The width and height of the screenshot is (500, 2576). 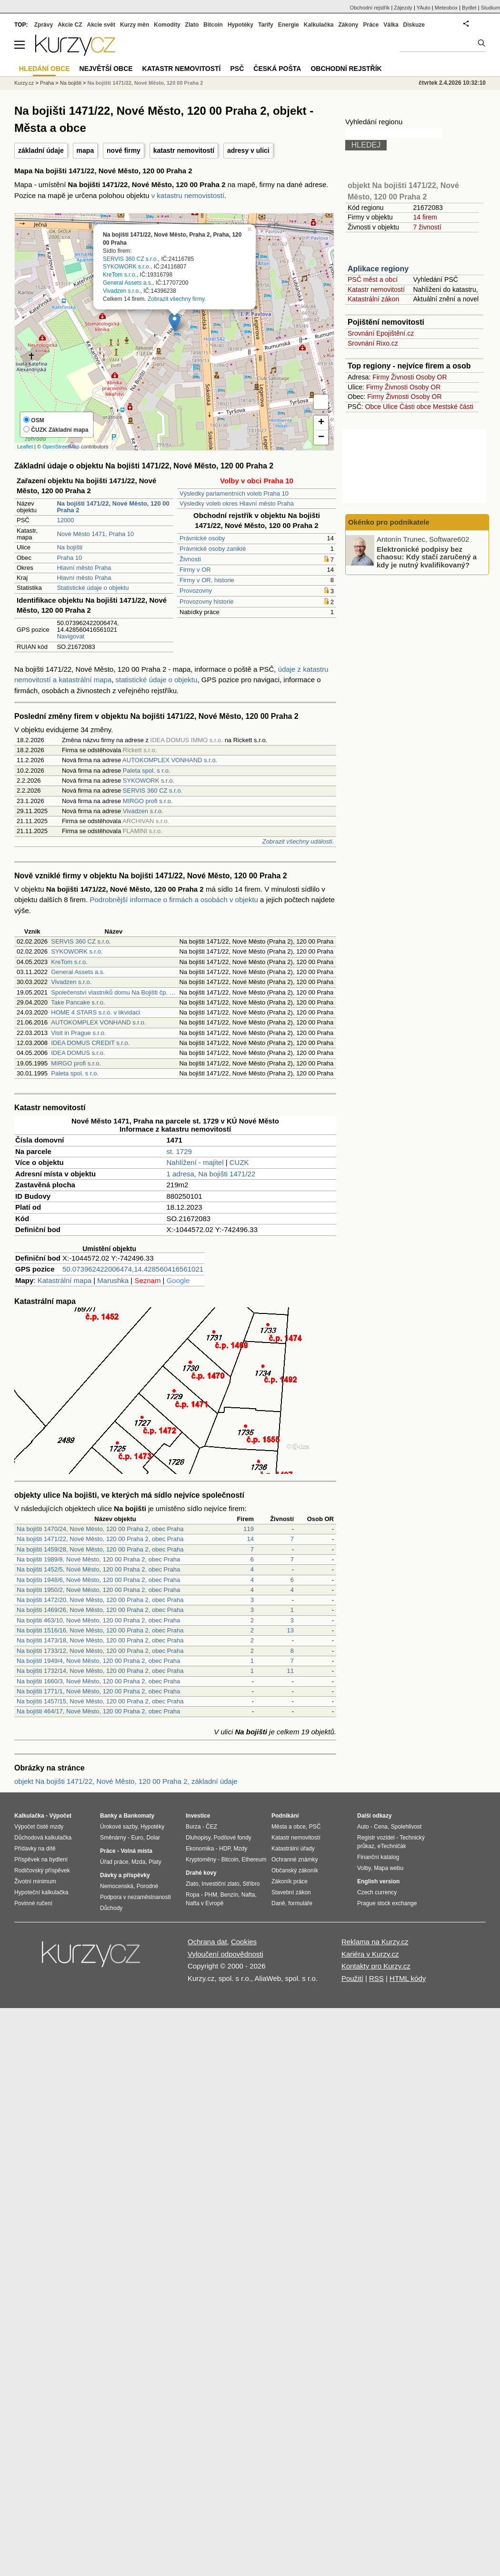 What do you see at coordinates (114, 1862) in the screenshot?
I see `Úřad práce` at bounding box center [114, 1862].